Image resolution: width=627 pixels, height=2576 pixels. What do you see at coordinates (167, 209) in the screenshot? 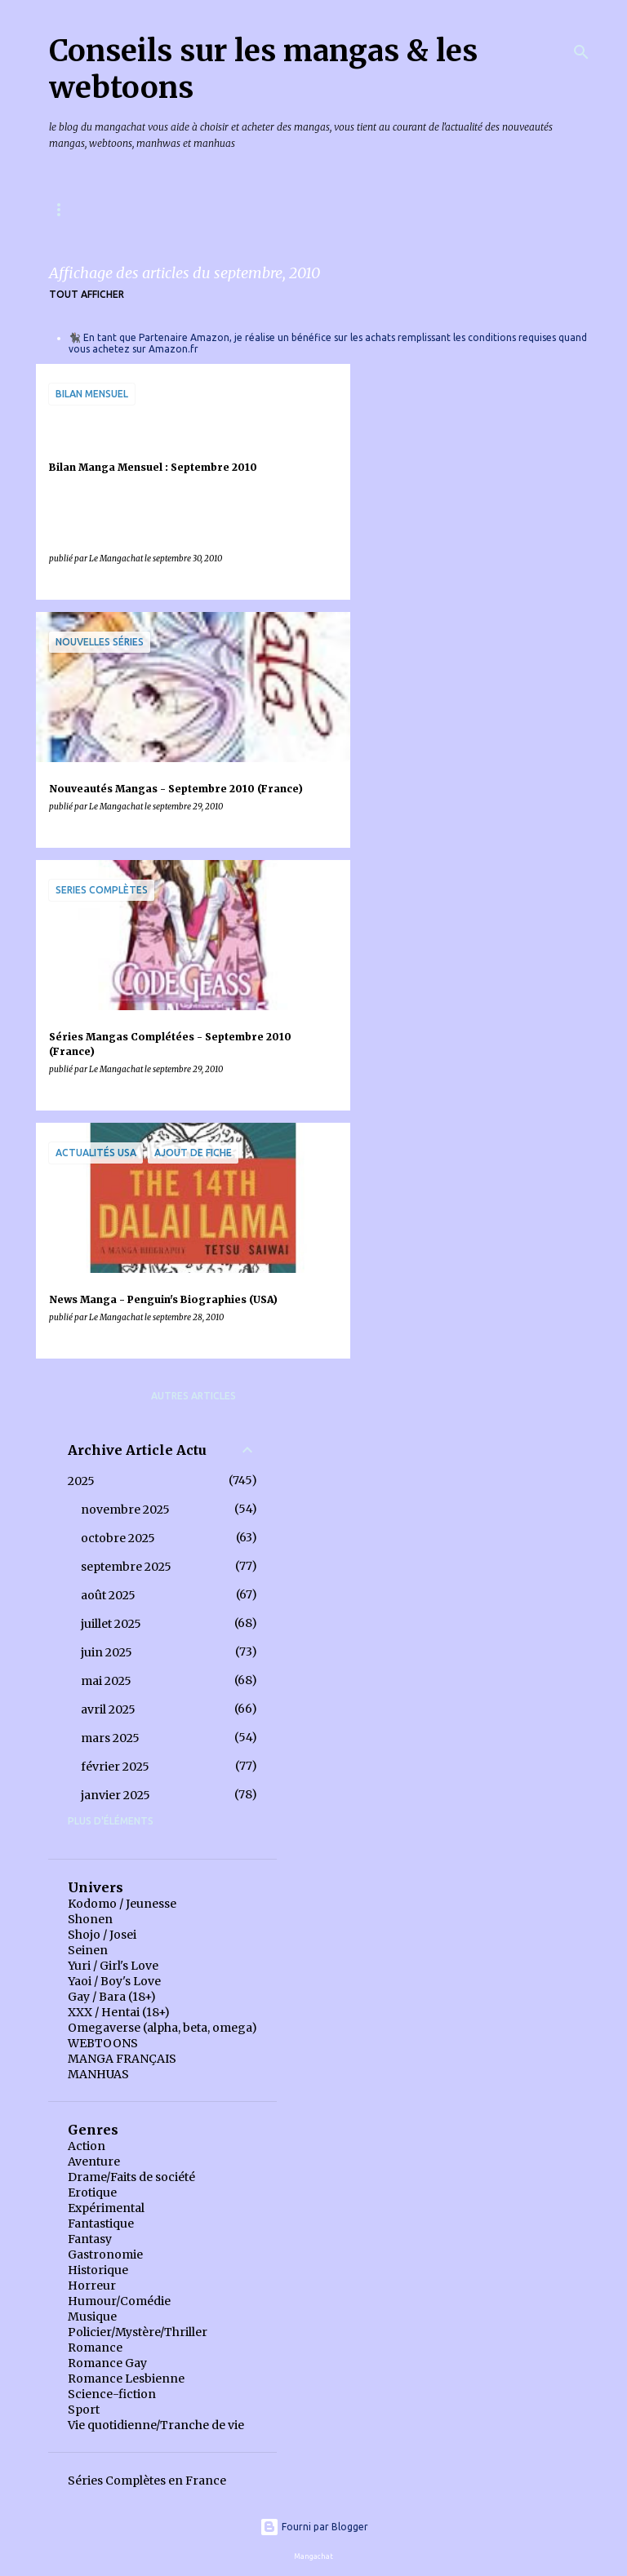
I see `Mangas & Webtoons à paraître en France` at bounding box center [167, 209].